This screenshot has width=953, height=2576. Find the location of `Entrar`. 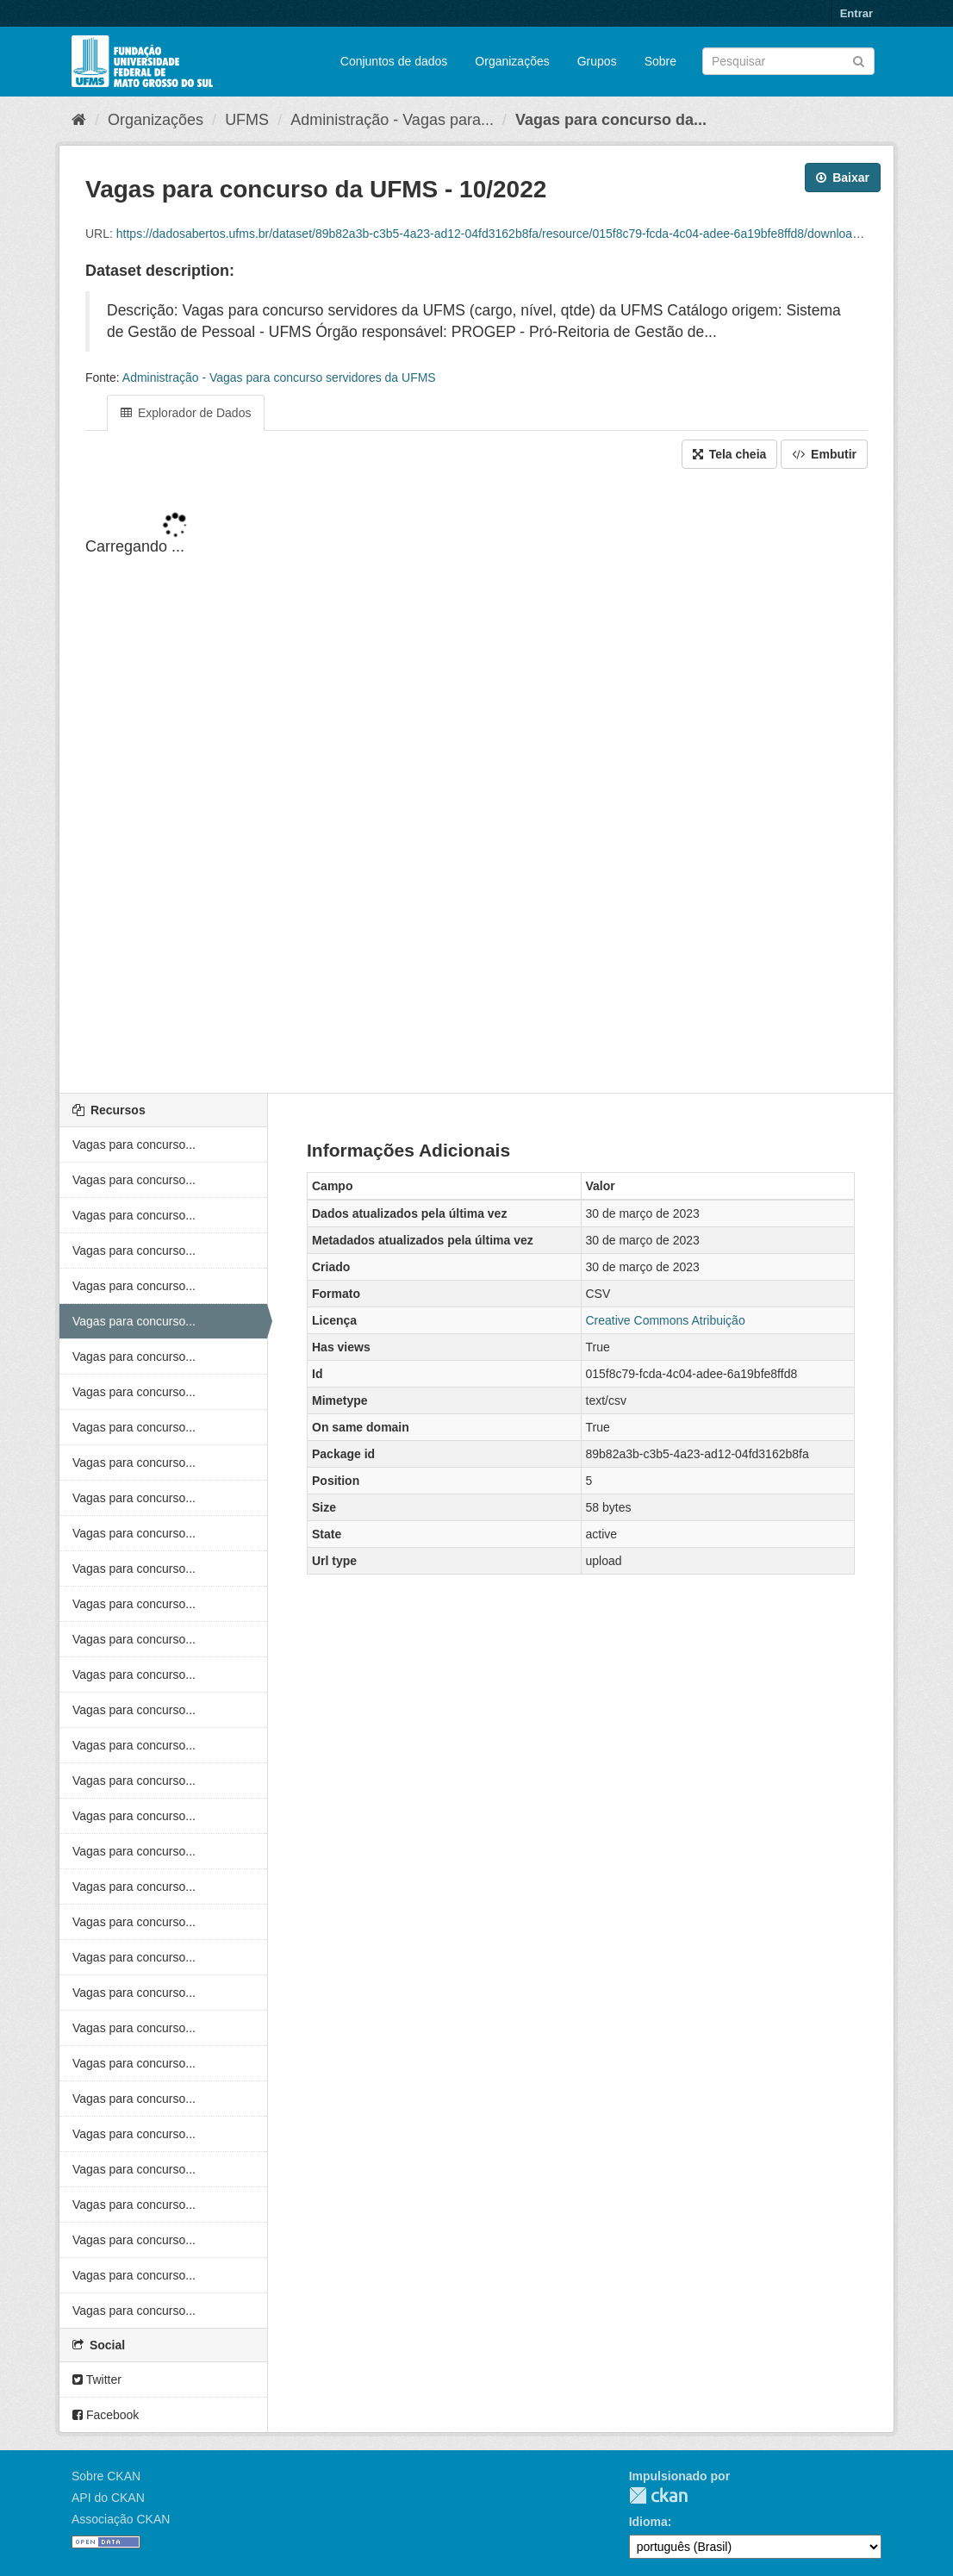

Entrar is located at coordinates (856, 13).